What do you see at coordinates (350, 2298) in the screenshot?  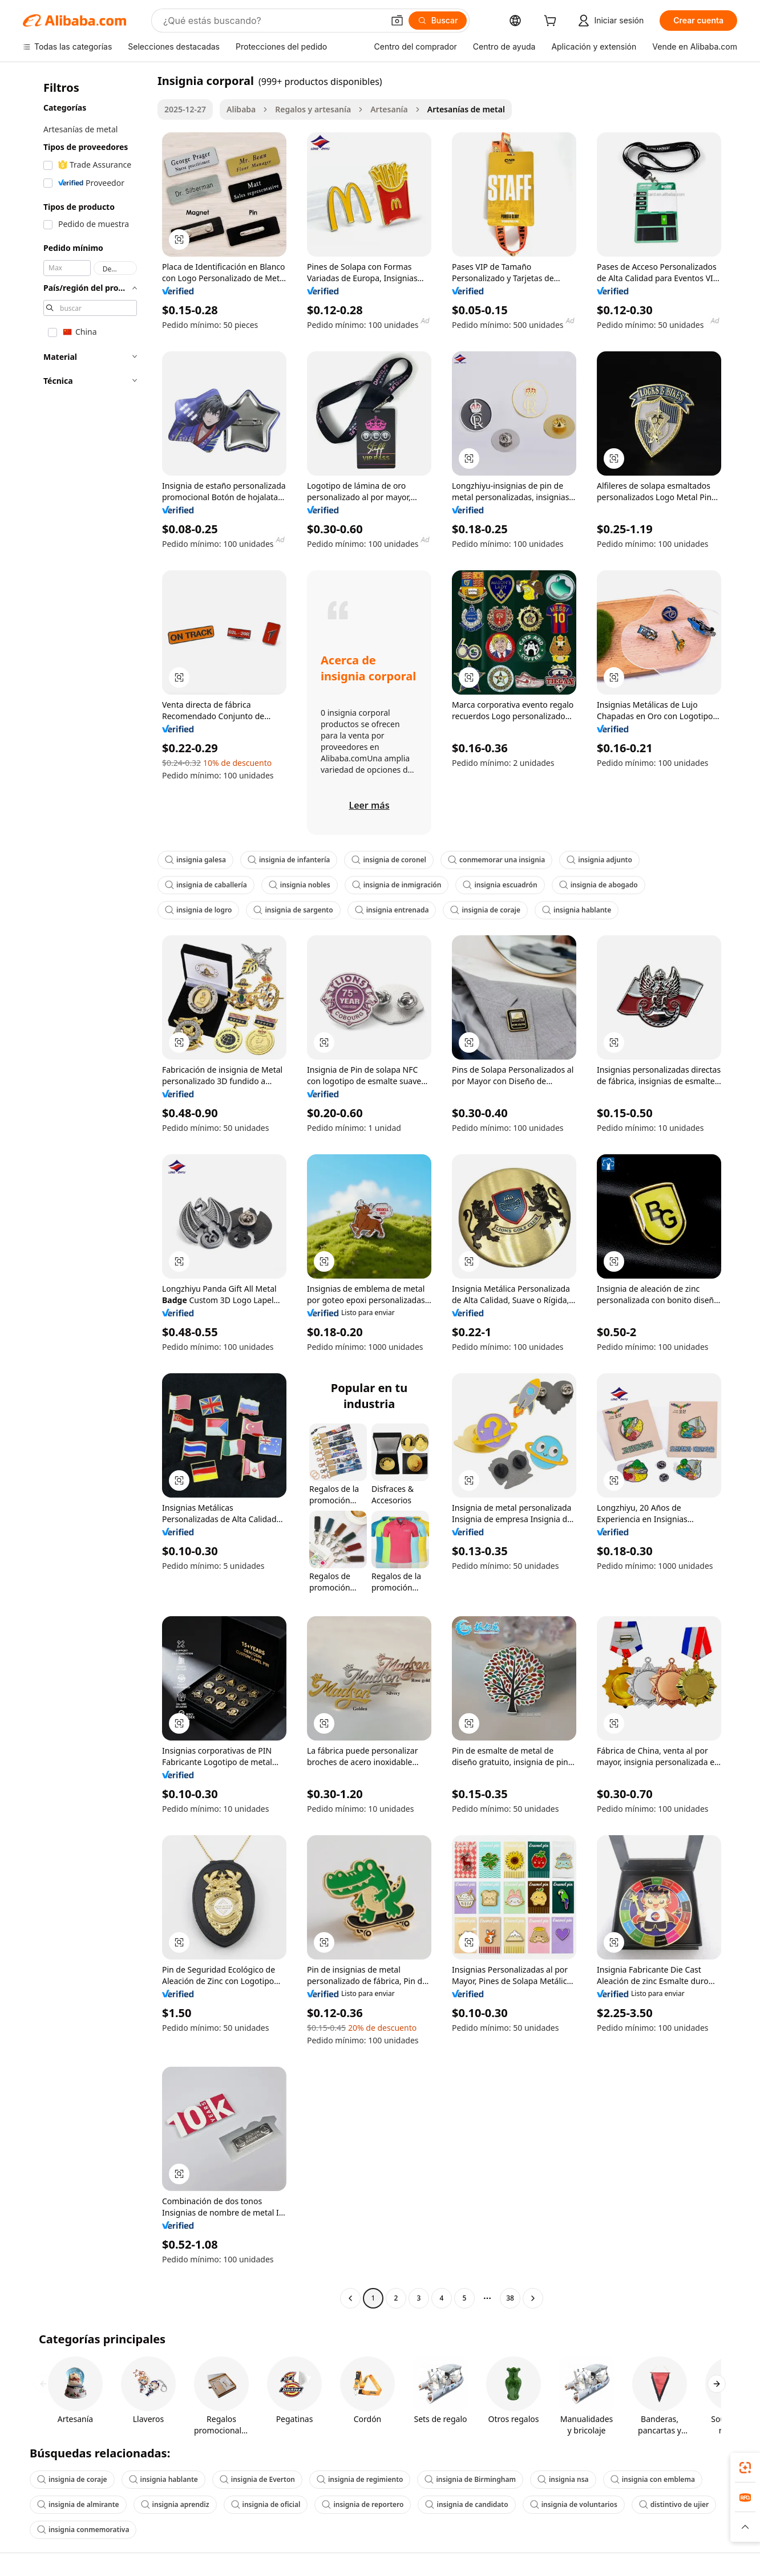 I see `[Go to previous page]` at bounding box center [350, 2298].